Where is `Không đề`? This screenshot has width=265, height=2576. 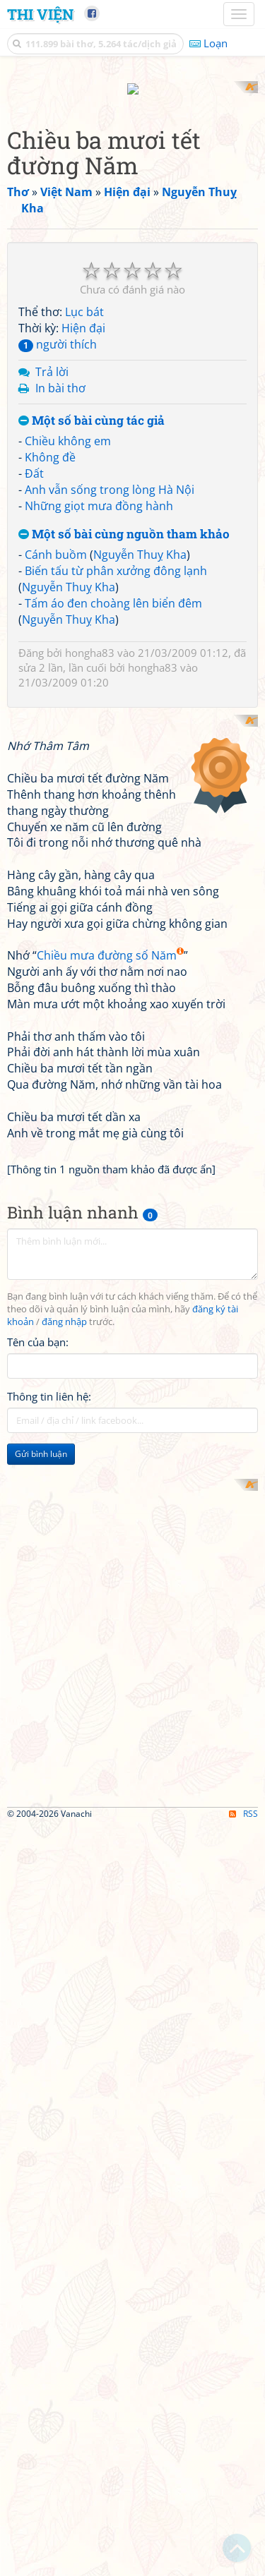
Không đề is located at coordinates (50, 444).